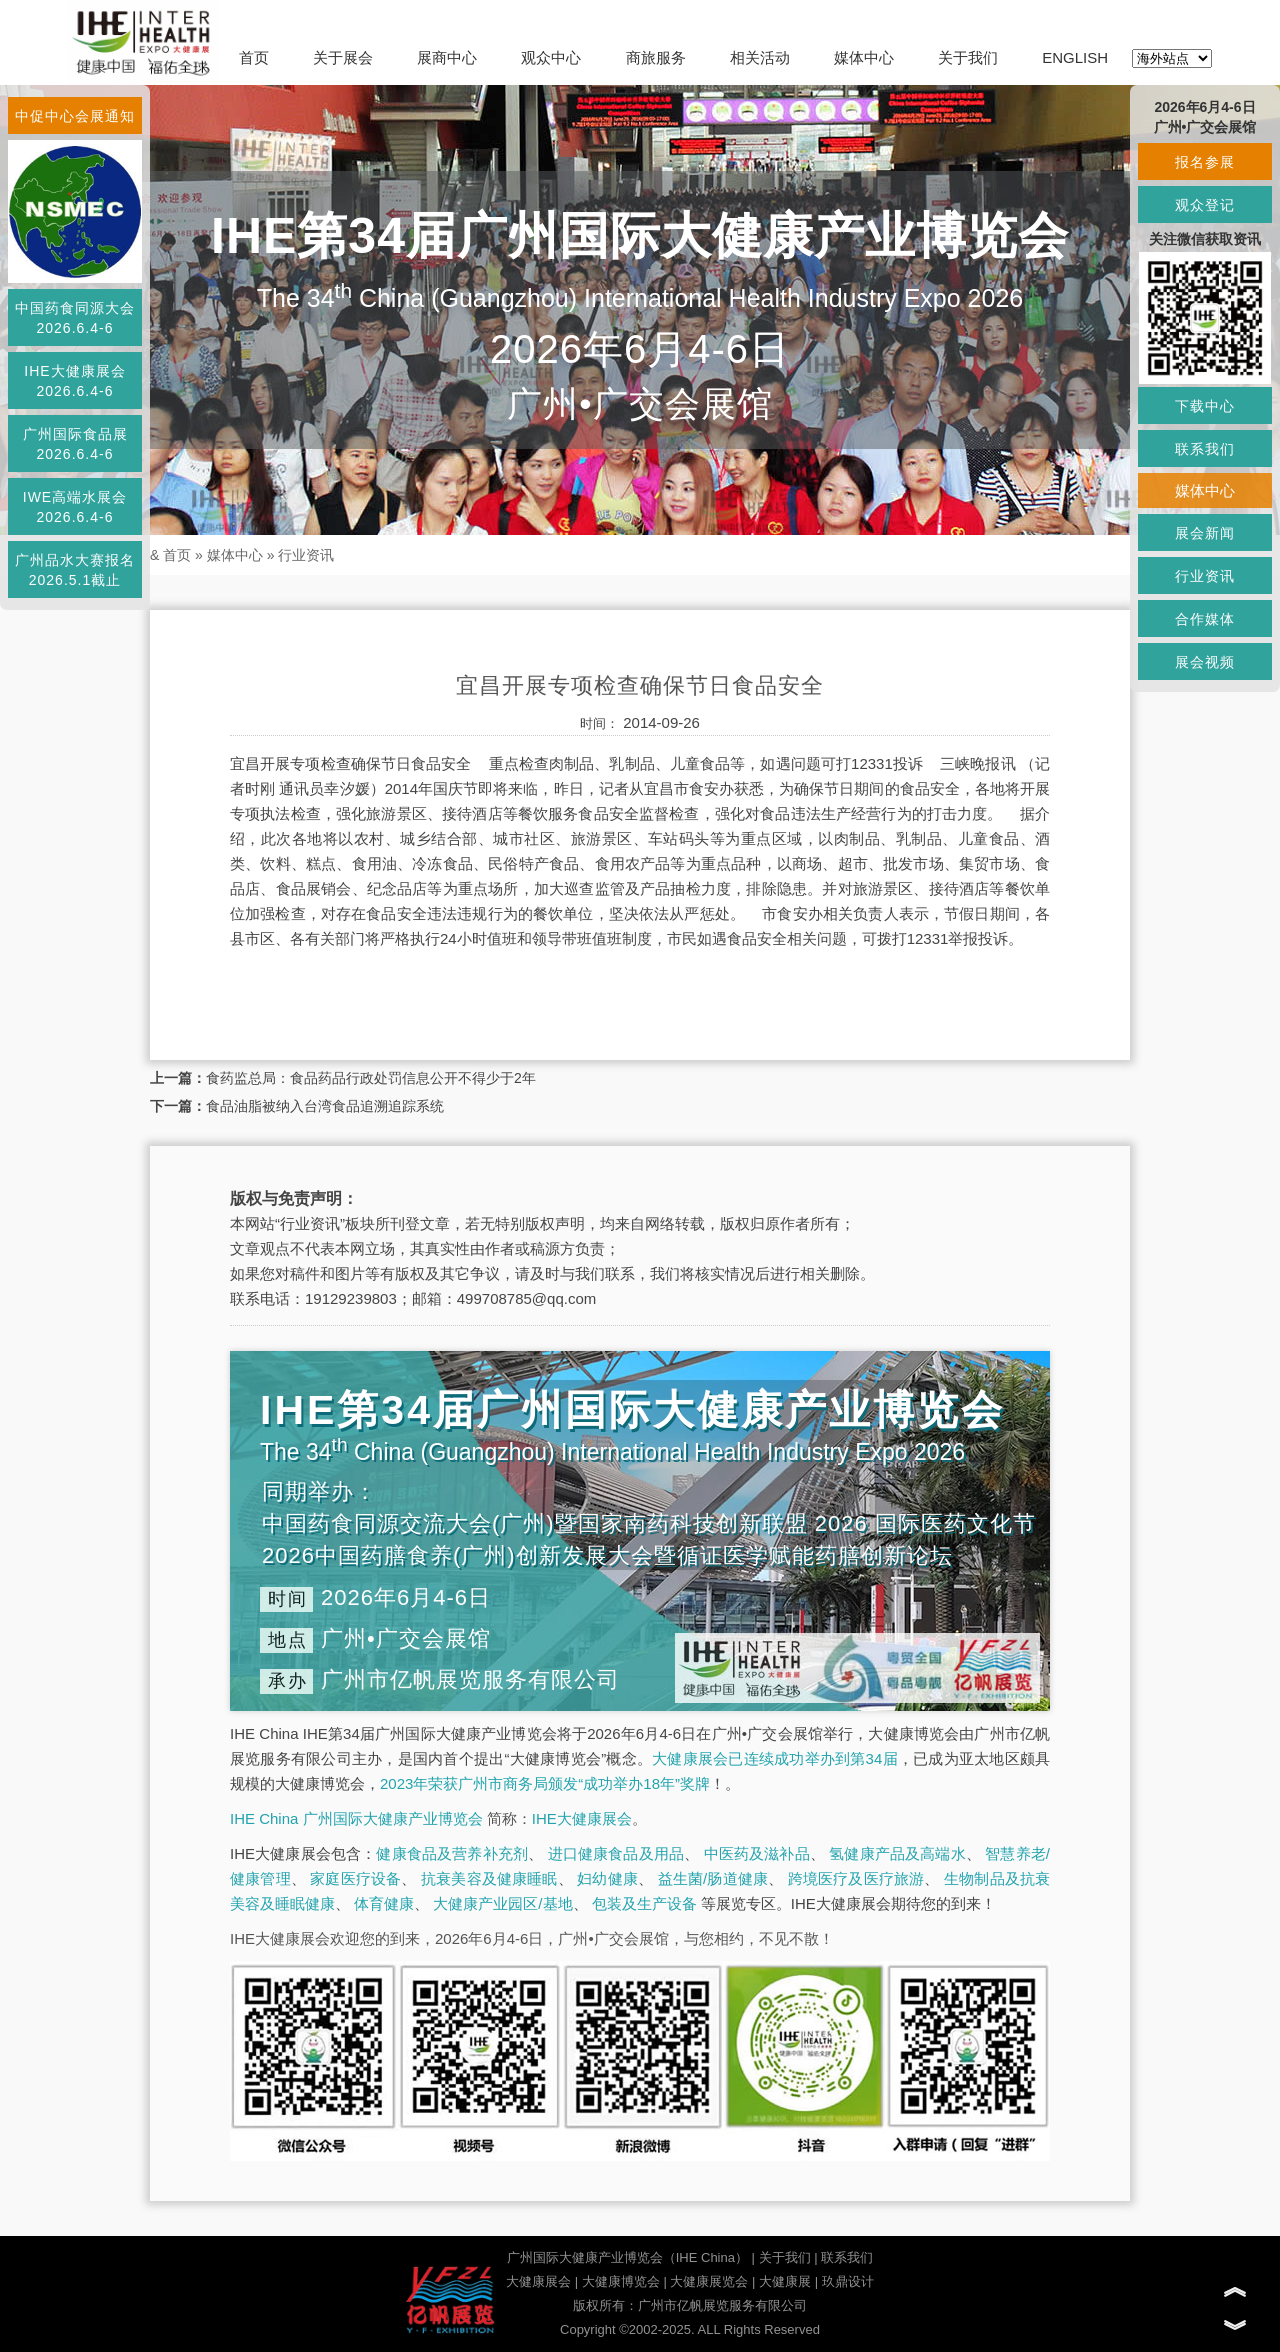 The height and width of the screenshot is (2352, 1280). Describe the element at coordinates (1205, 406) in the screenshot. I see `下载中心` at that location.